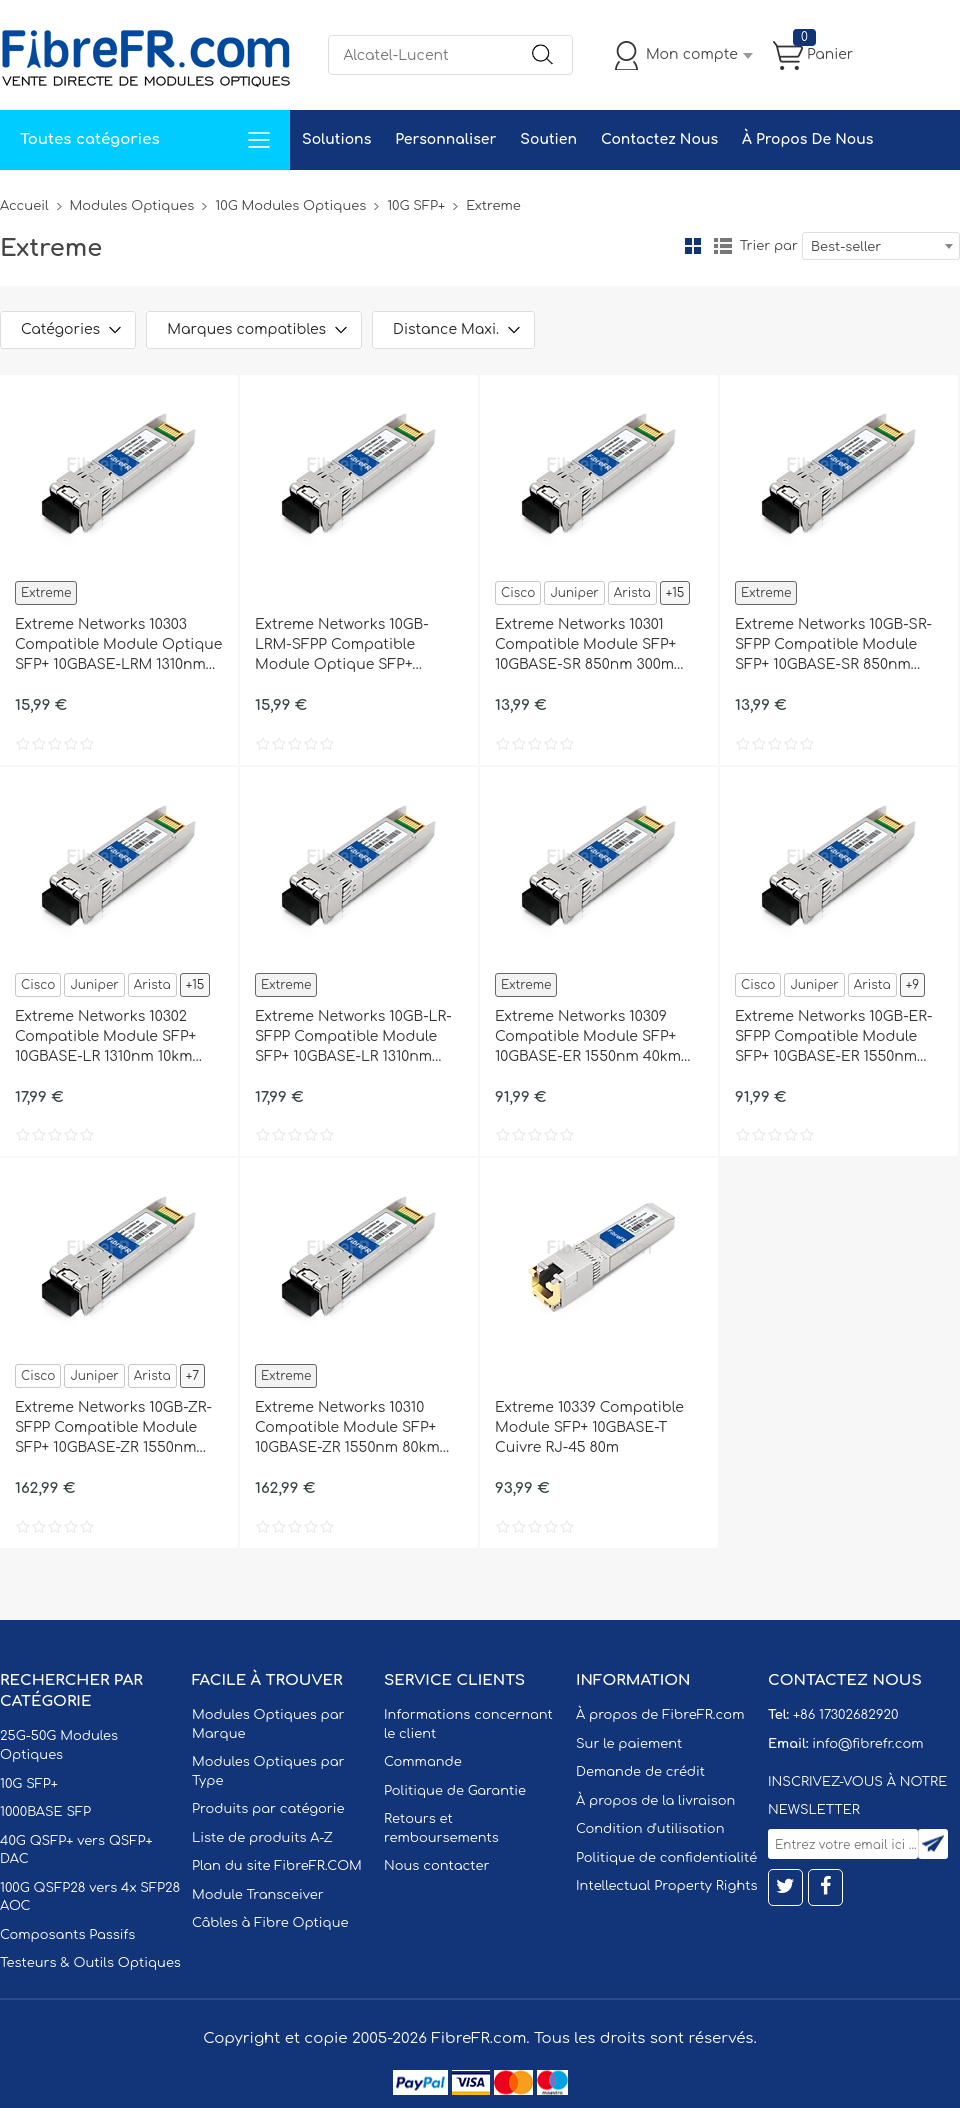 The width and height of the screenshot is (960, 2108). I want to click on [combobox], so click(881, 246).